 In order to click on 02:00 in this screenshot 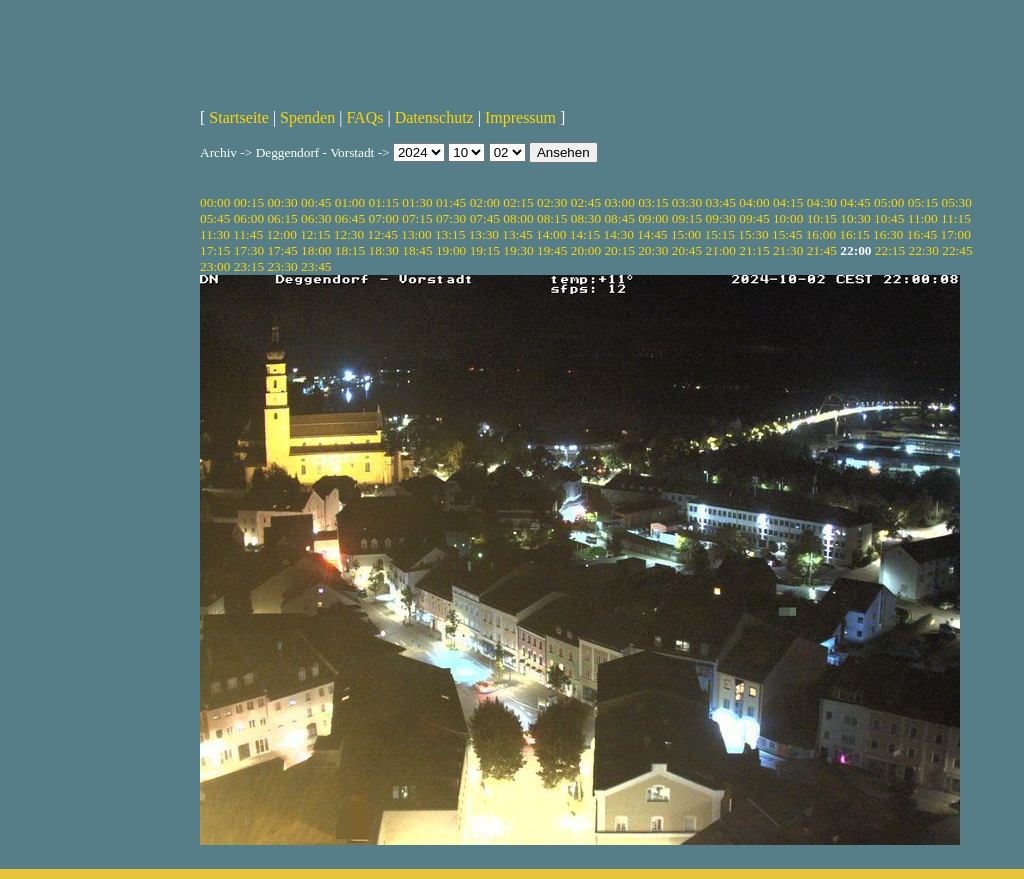, I will do `click(485, 202)`.